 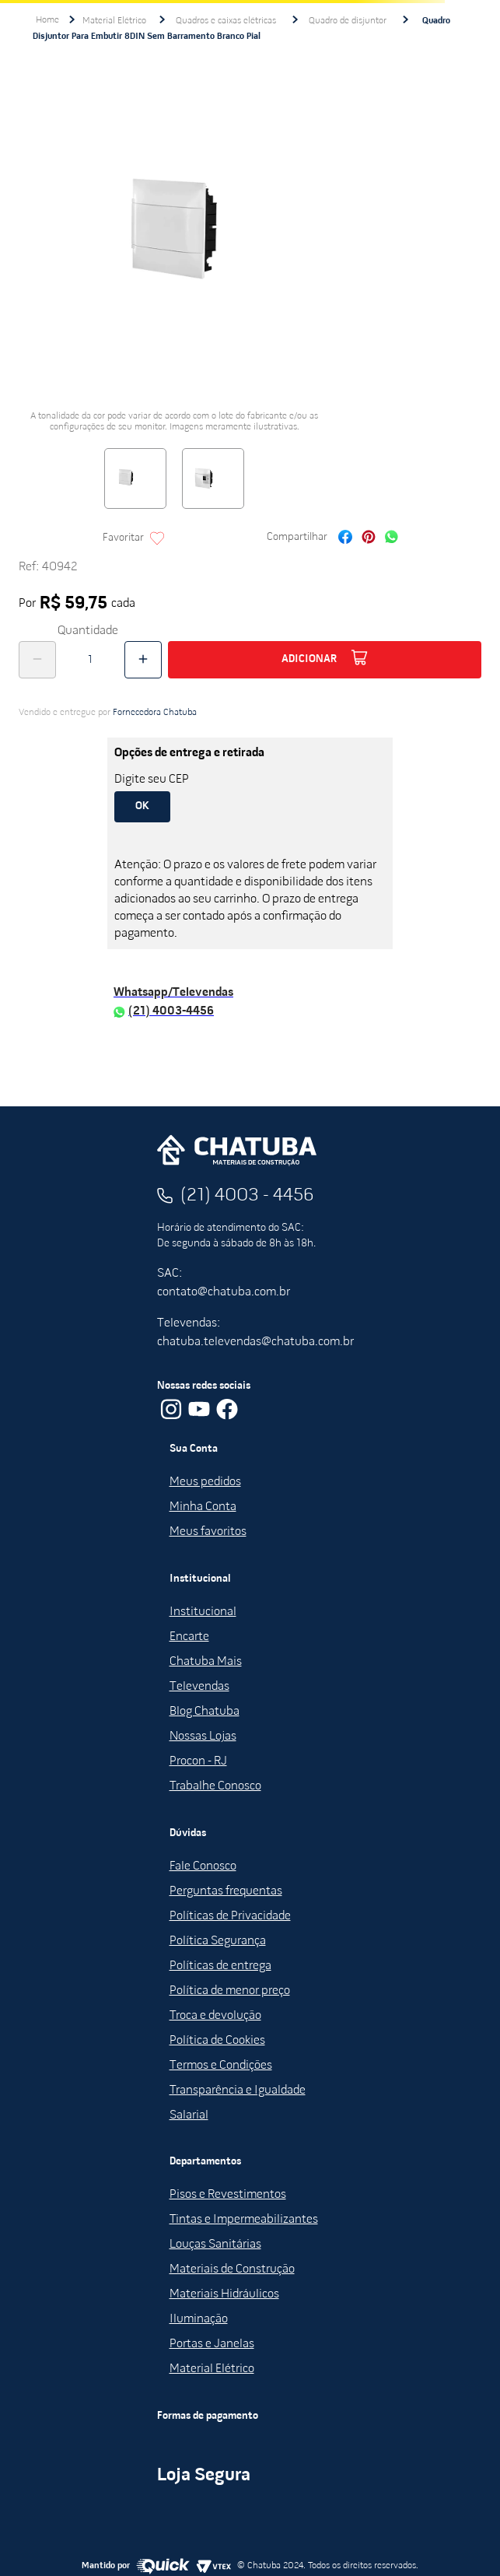 What do you see at coordinates (217, 2041) in the screenshot?
I see `Política de Cookies` at bounding box center [217, 2041].